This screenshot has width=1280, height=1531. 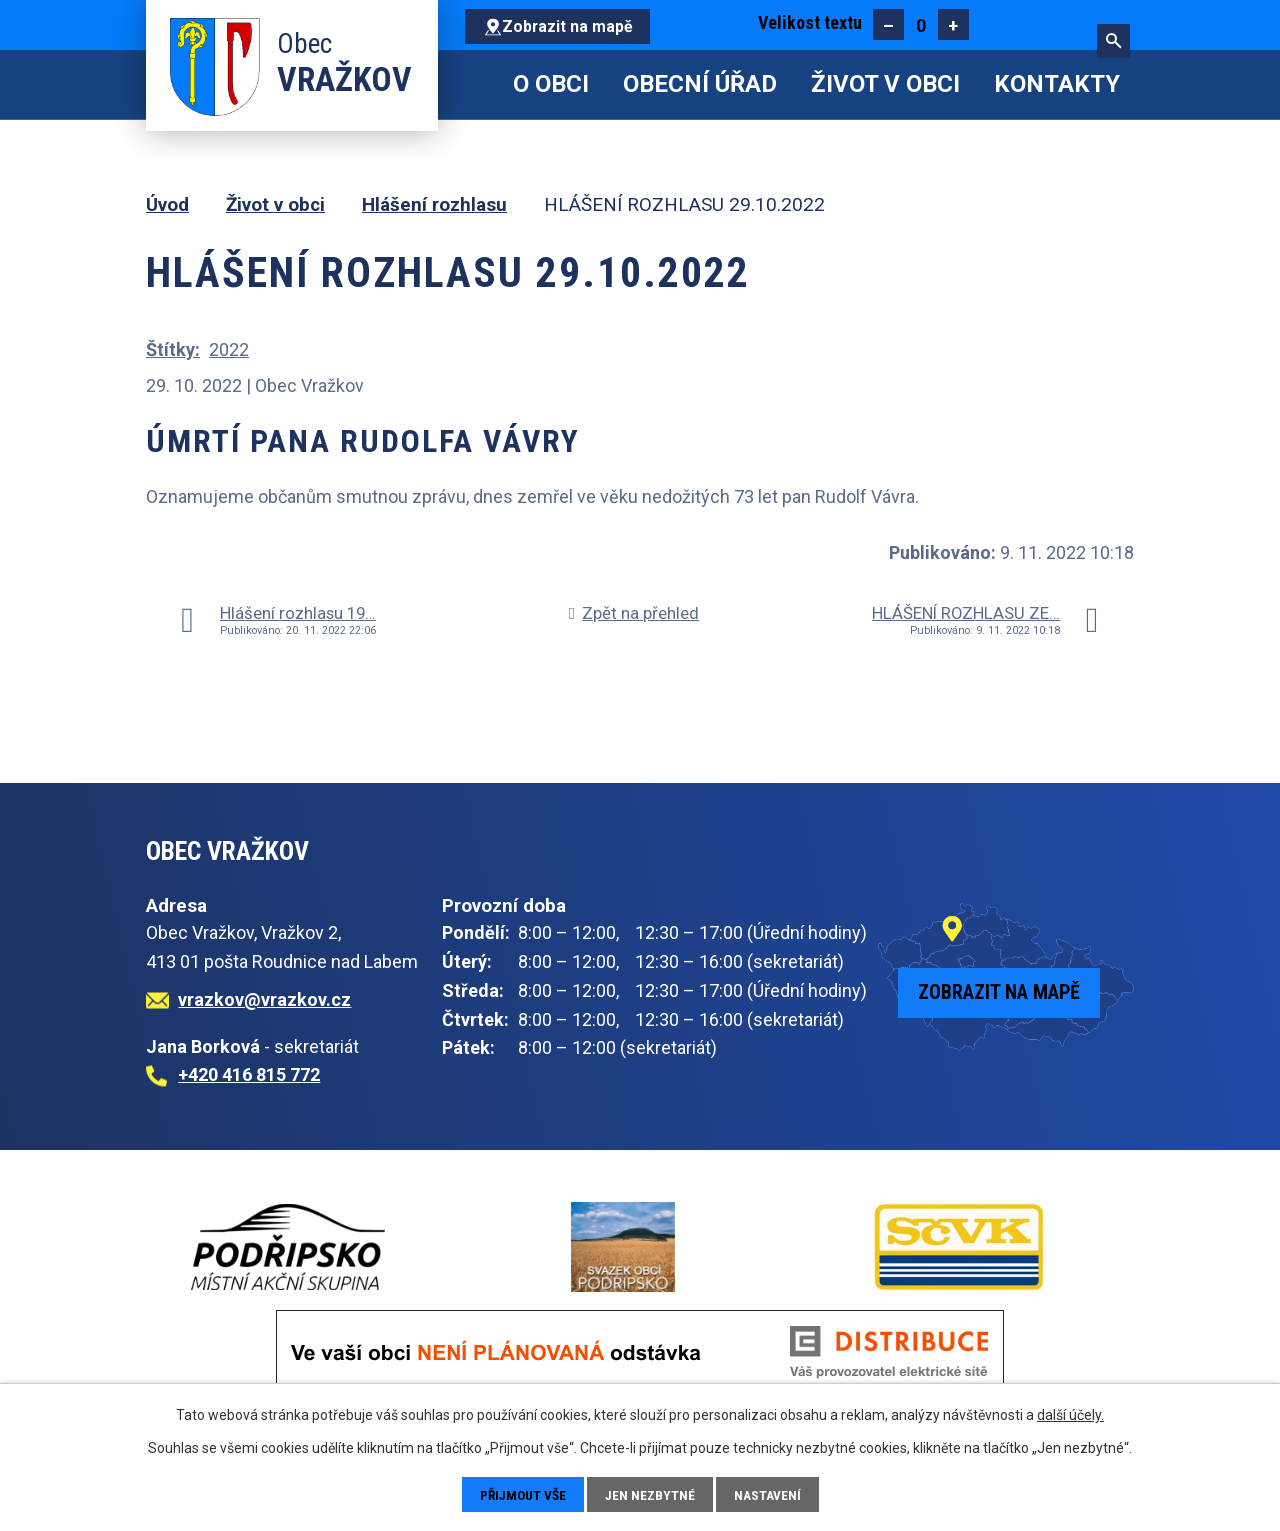 I want to click on Obecní úřad, so click(x=700, y=84).